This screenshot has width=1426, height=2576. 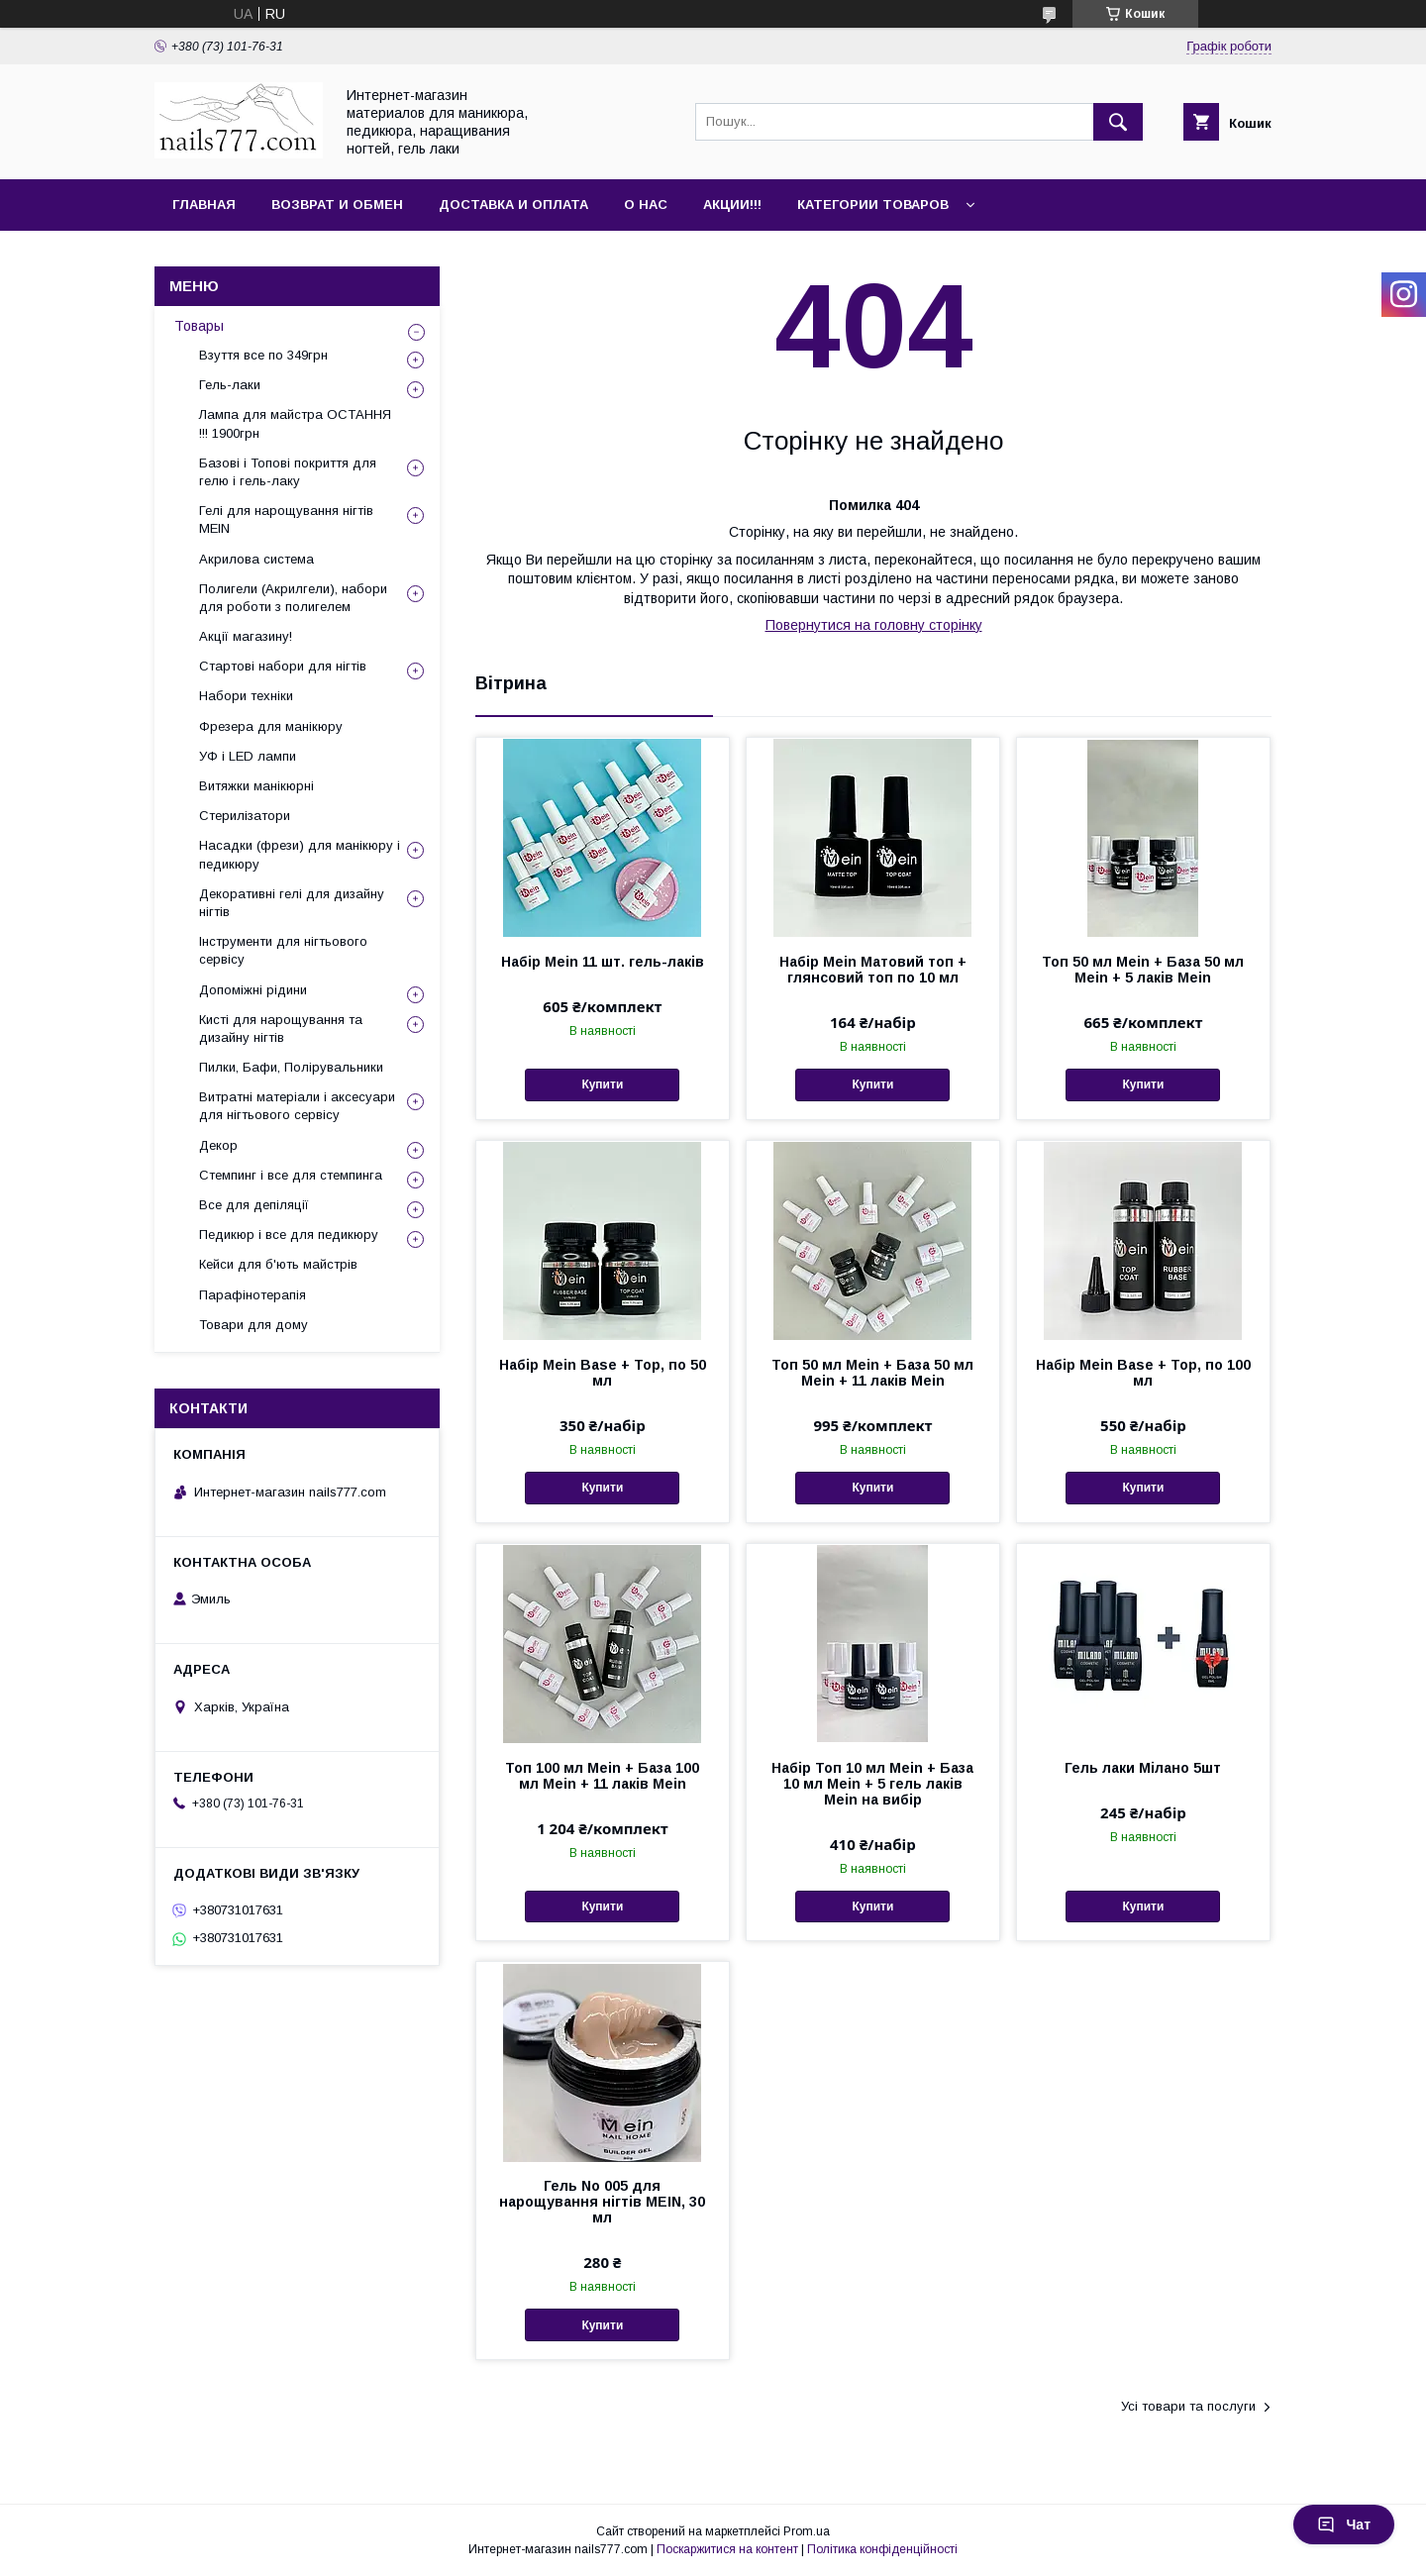 What do you see at coordinates (727, 2549) in the screenshot?
I see `Поскаржитися на контент` at bounding box center [727, 2549].